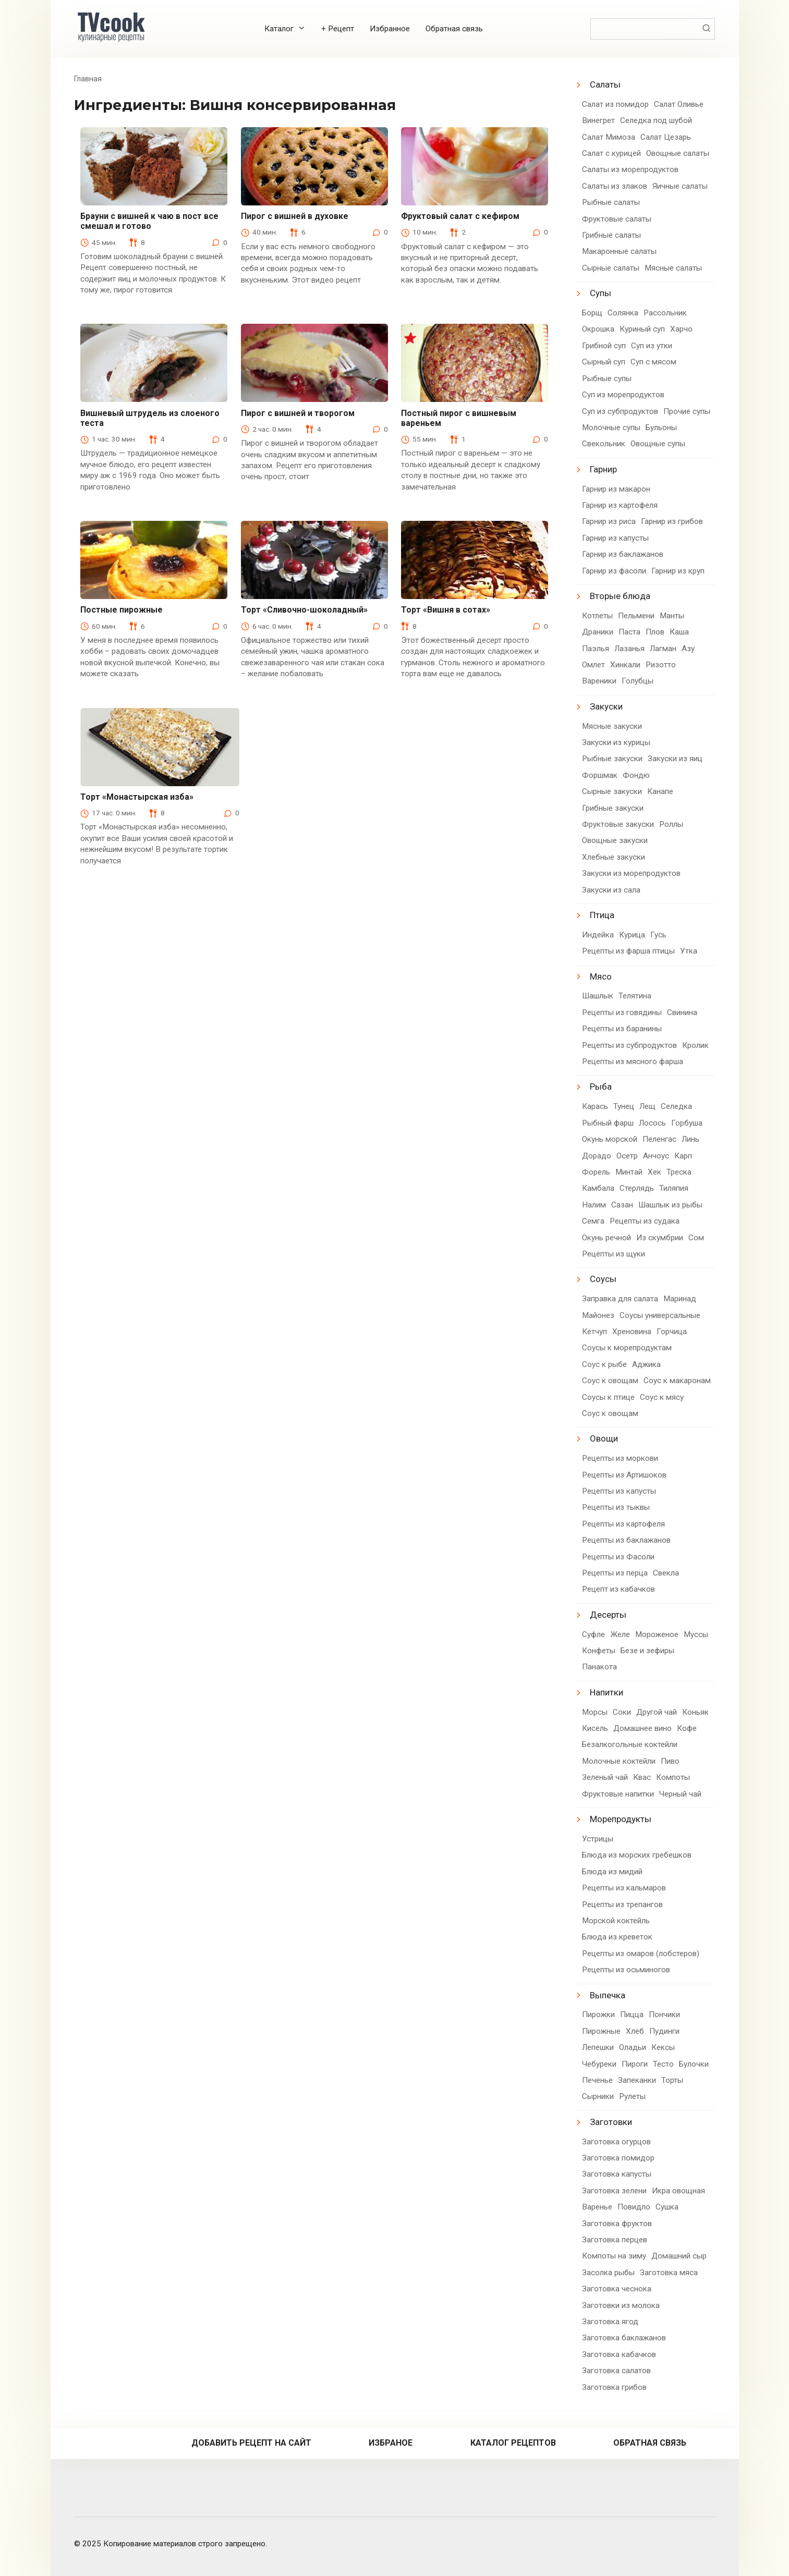 This screenshot has width=789, height=2576. Describe the element at coordinates (669, 2272) in the screenshot. I see `Заготовка мяса` at that location.